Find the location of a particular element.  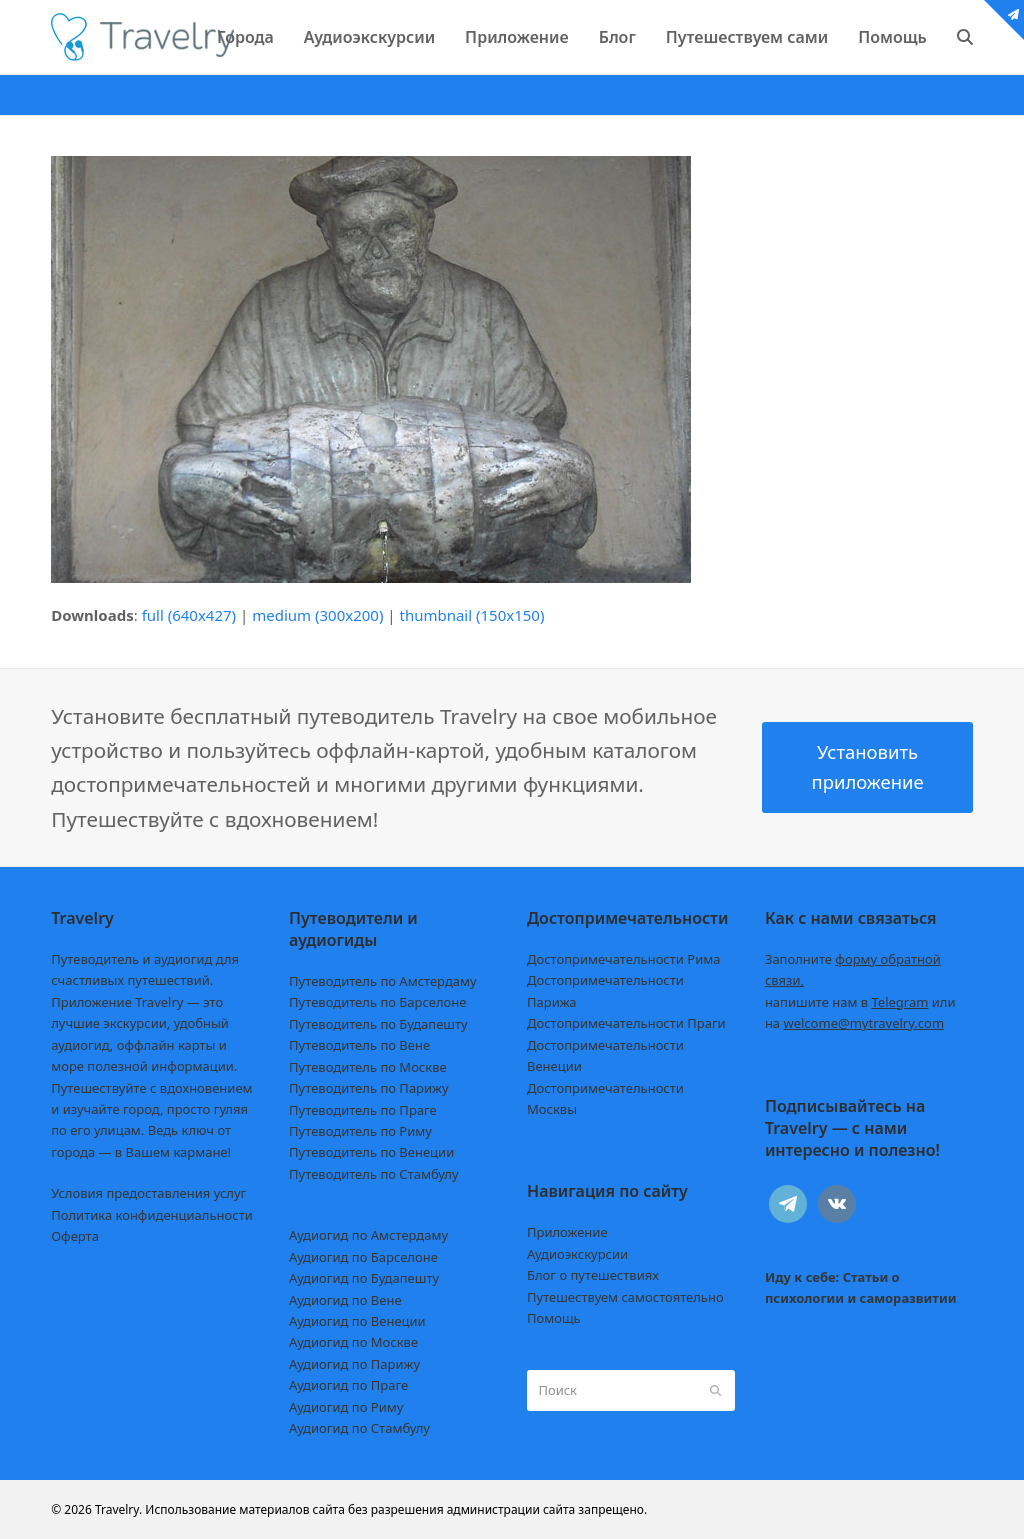

Помощь is located at coordinates (554, 1318).